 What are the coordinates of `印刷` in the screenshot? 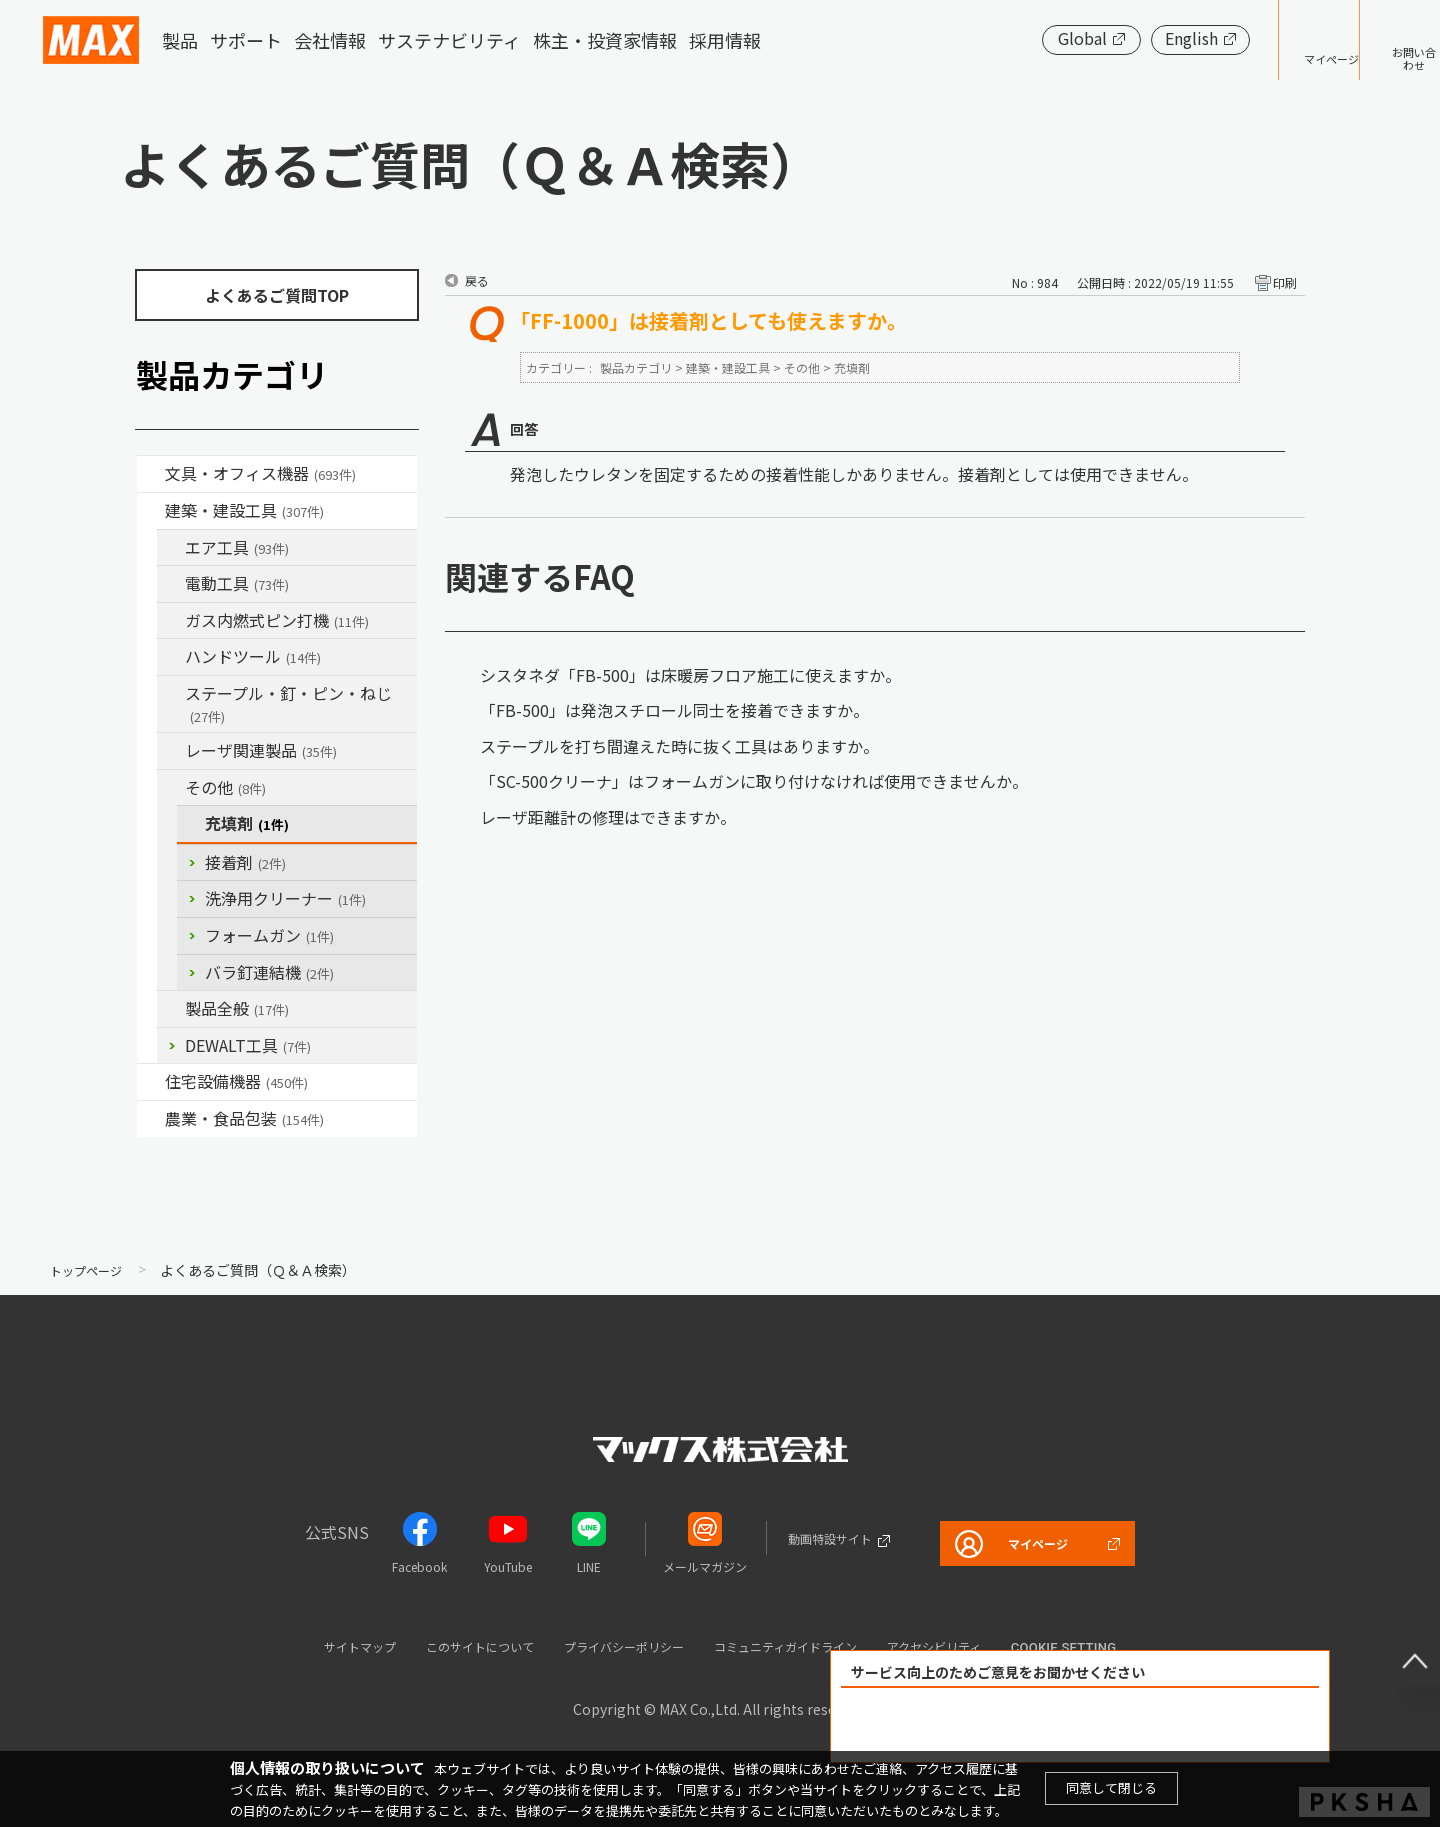 It's located at (1285, 282).